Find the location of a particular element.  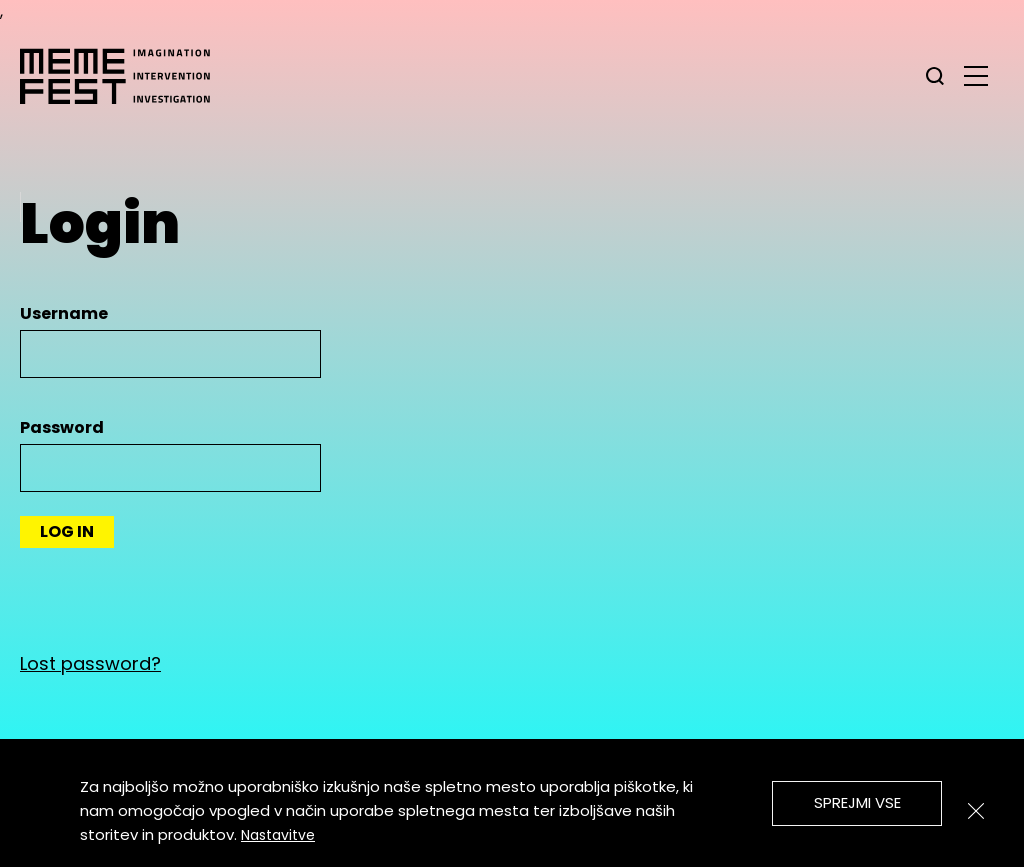

Lost password? is located at coordinates (90, 663).